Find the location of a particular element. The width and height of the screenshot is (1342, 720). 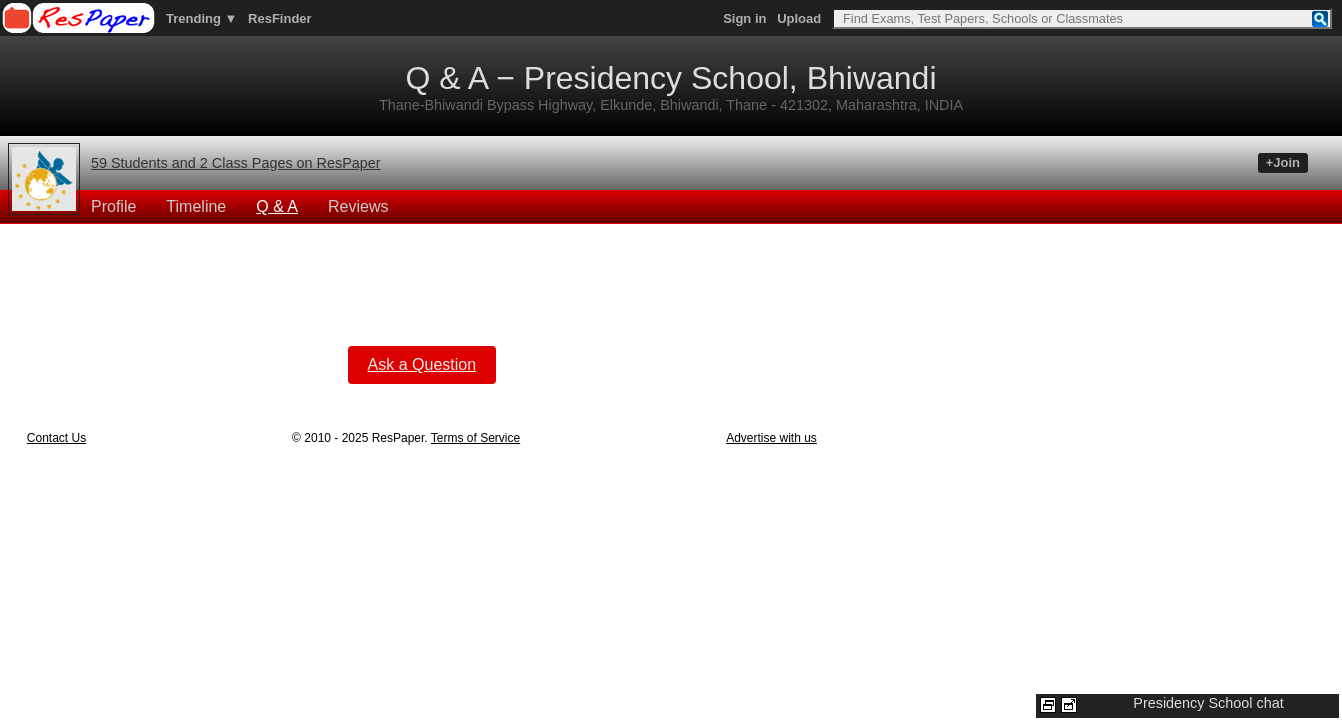

Contact Us is located at coordinates (56, 438).